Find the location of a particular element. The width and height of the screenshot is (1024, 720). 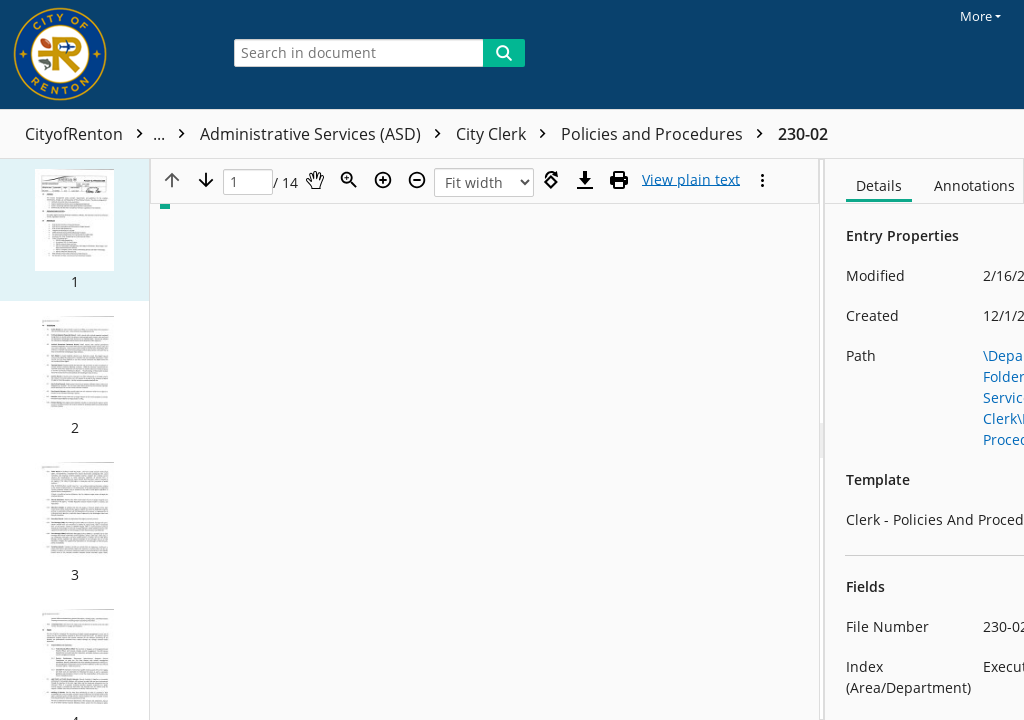

Administrative Services (ASD) is located at coordinates (325, 134).